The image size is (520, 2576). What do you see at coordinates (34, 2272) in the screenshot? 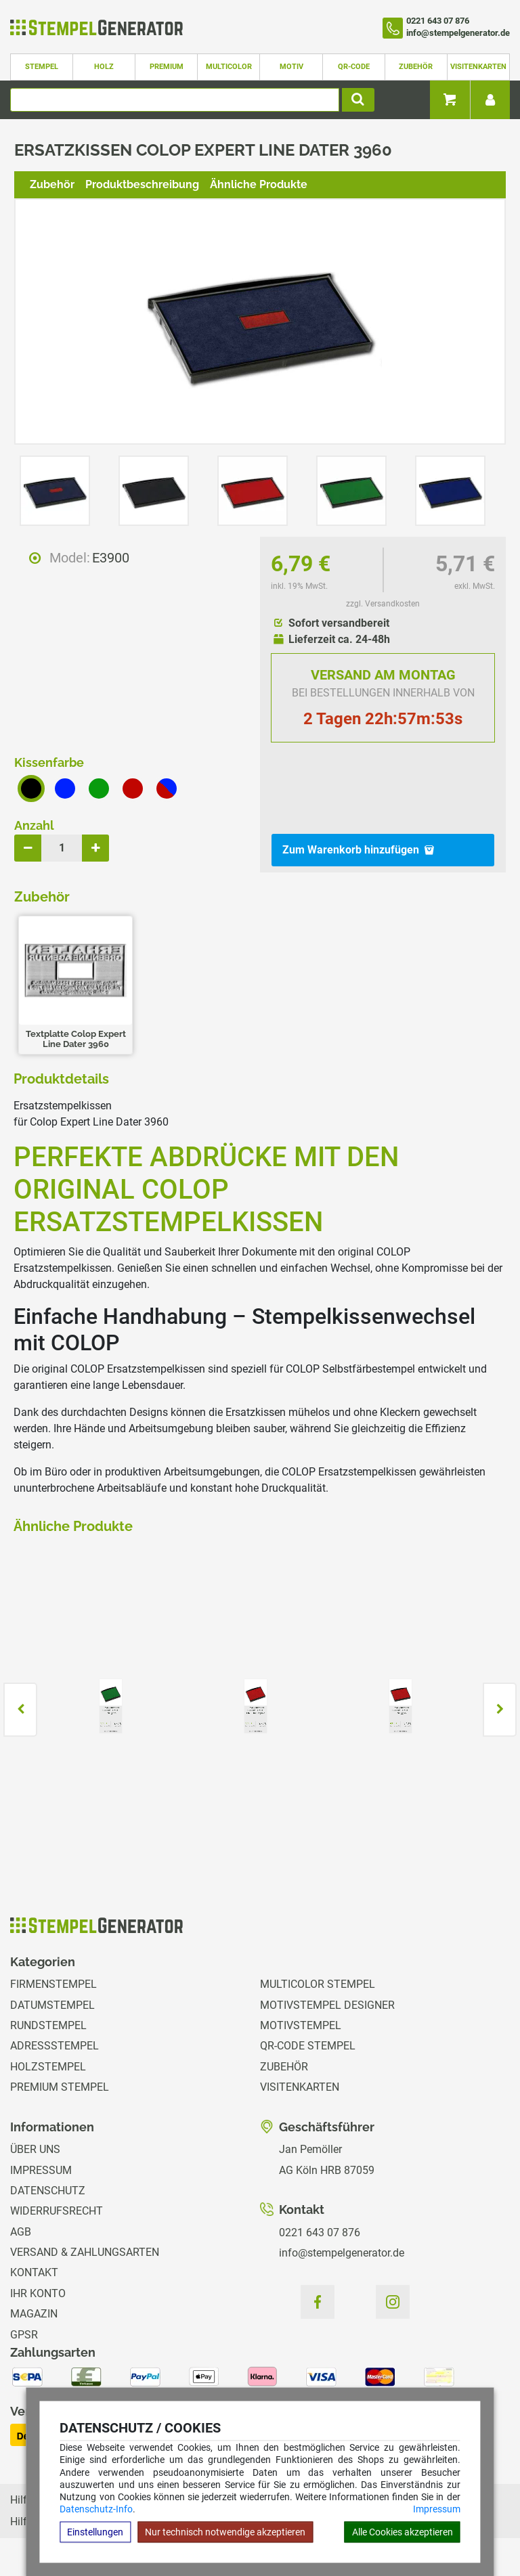
I see `Kontakt` at bounding box center [34, 2272].